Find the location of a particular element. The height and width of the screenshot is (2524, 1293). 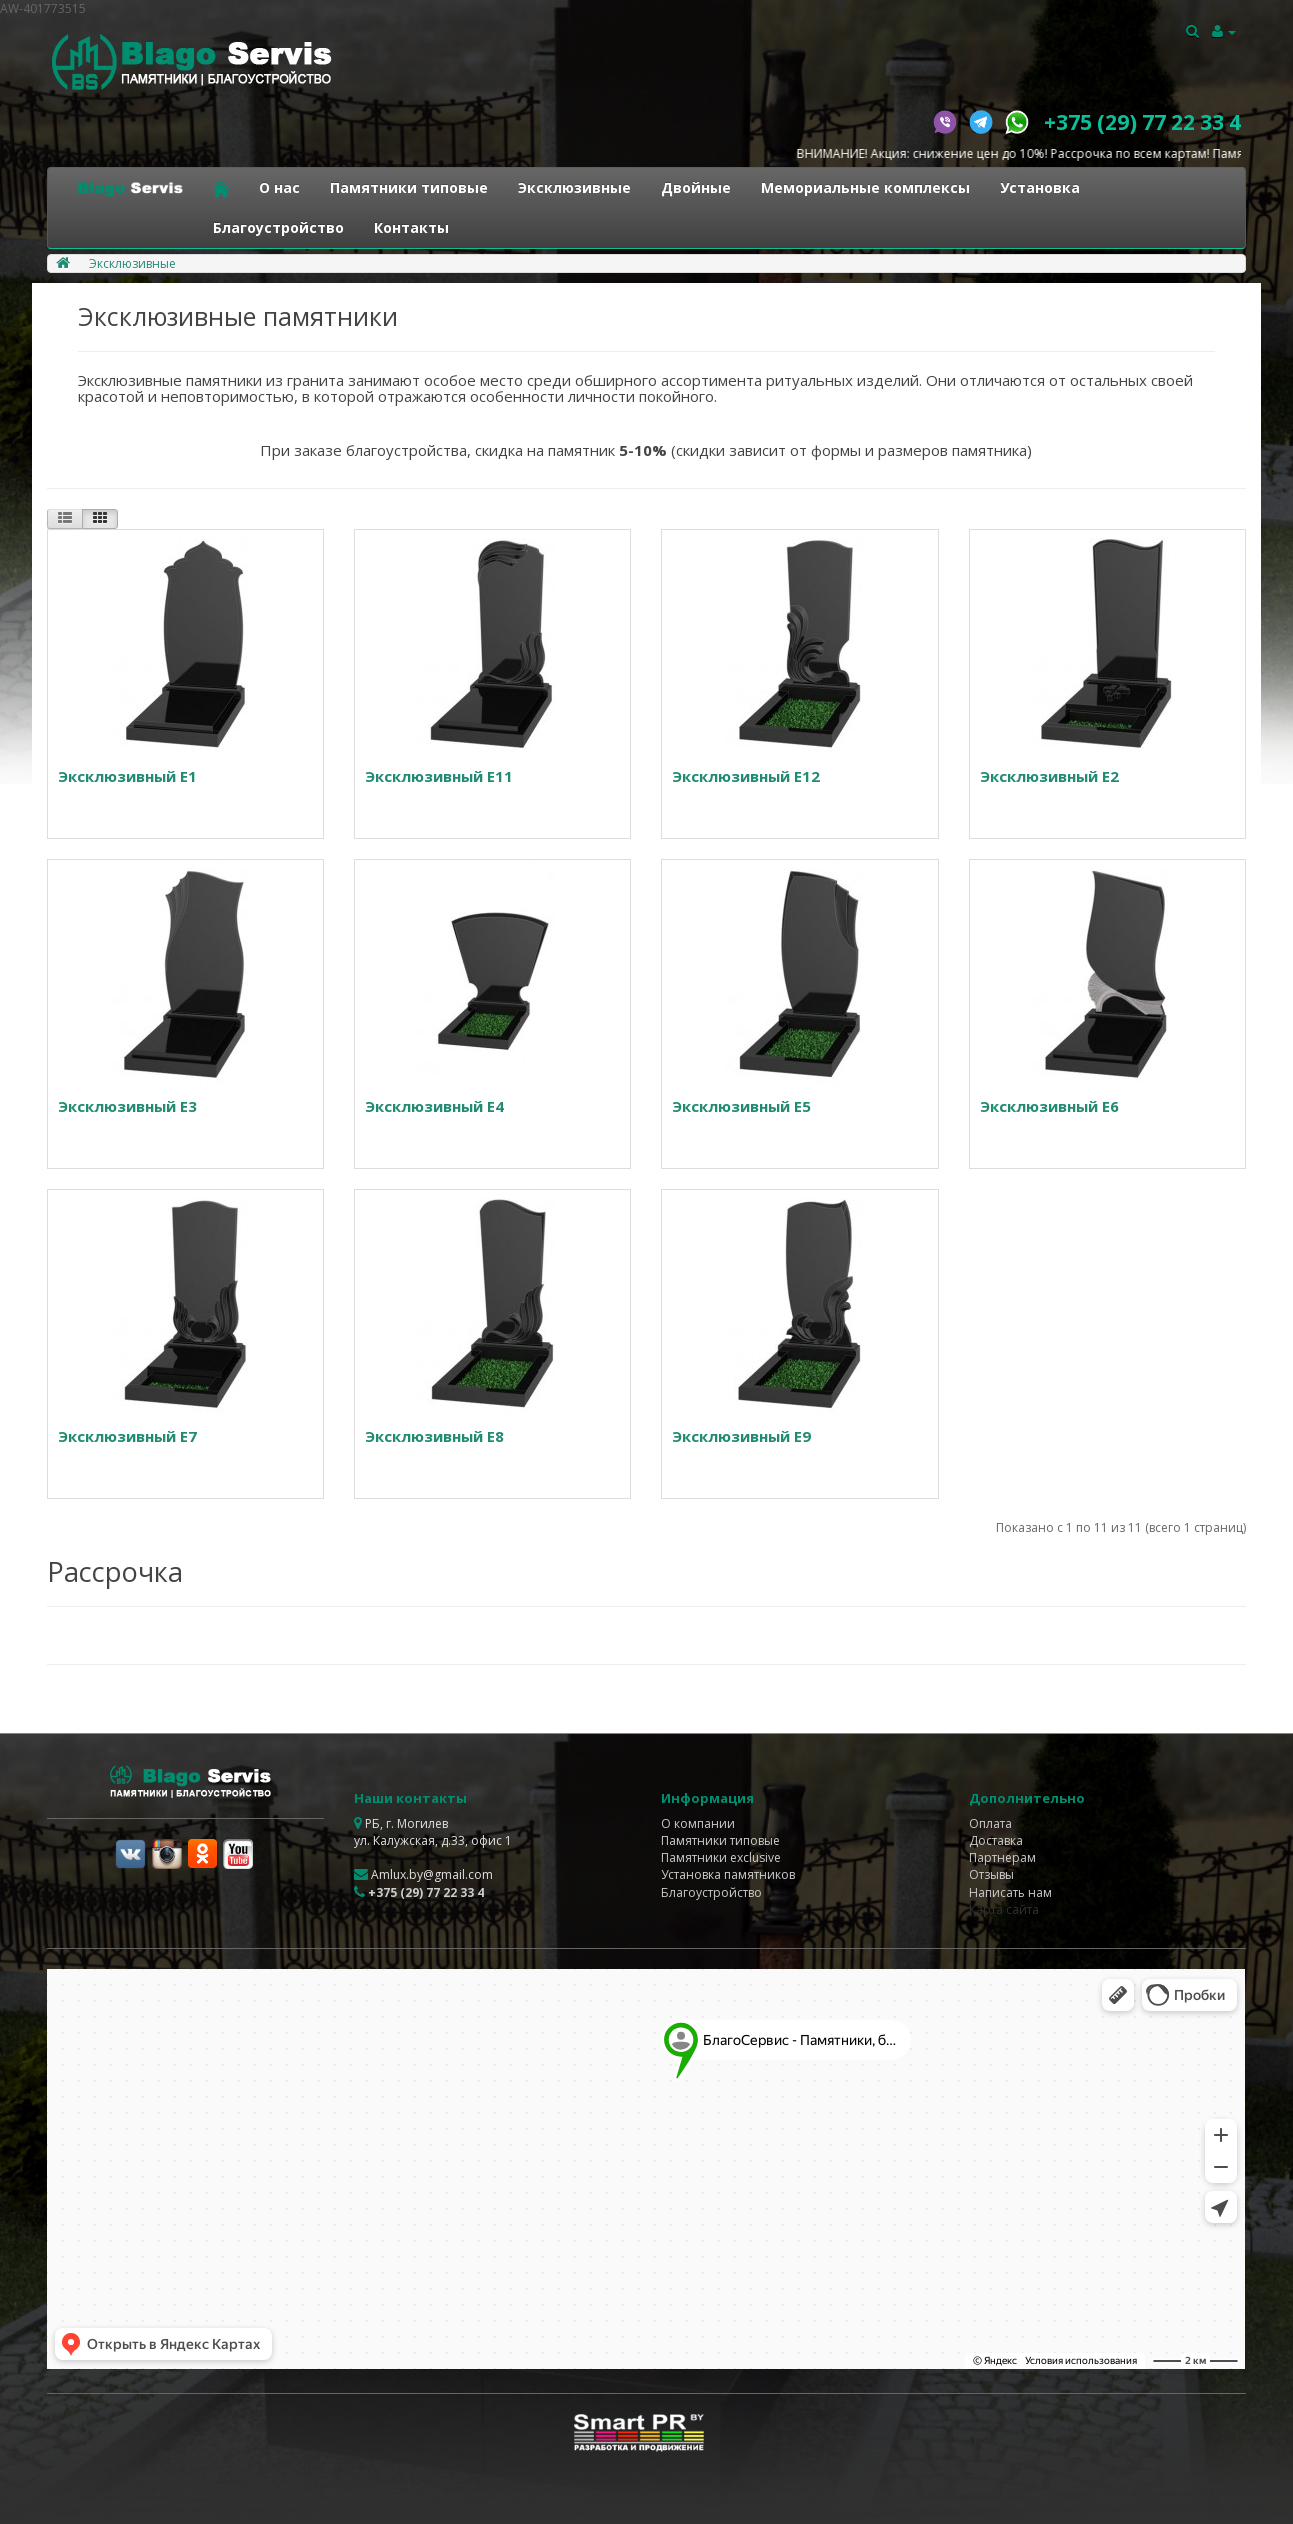

Эксклюзивный E4 is located at coordinates (434, 1106).